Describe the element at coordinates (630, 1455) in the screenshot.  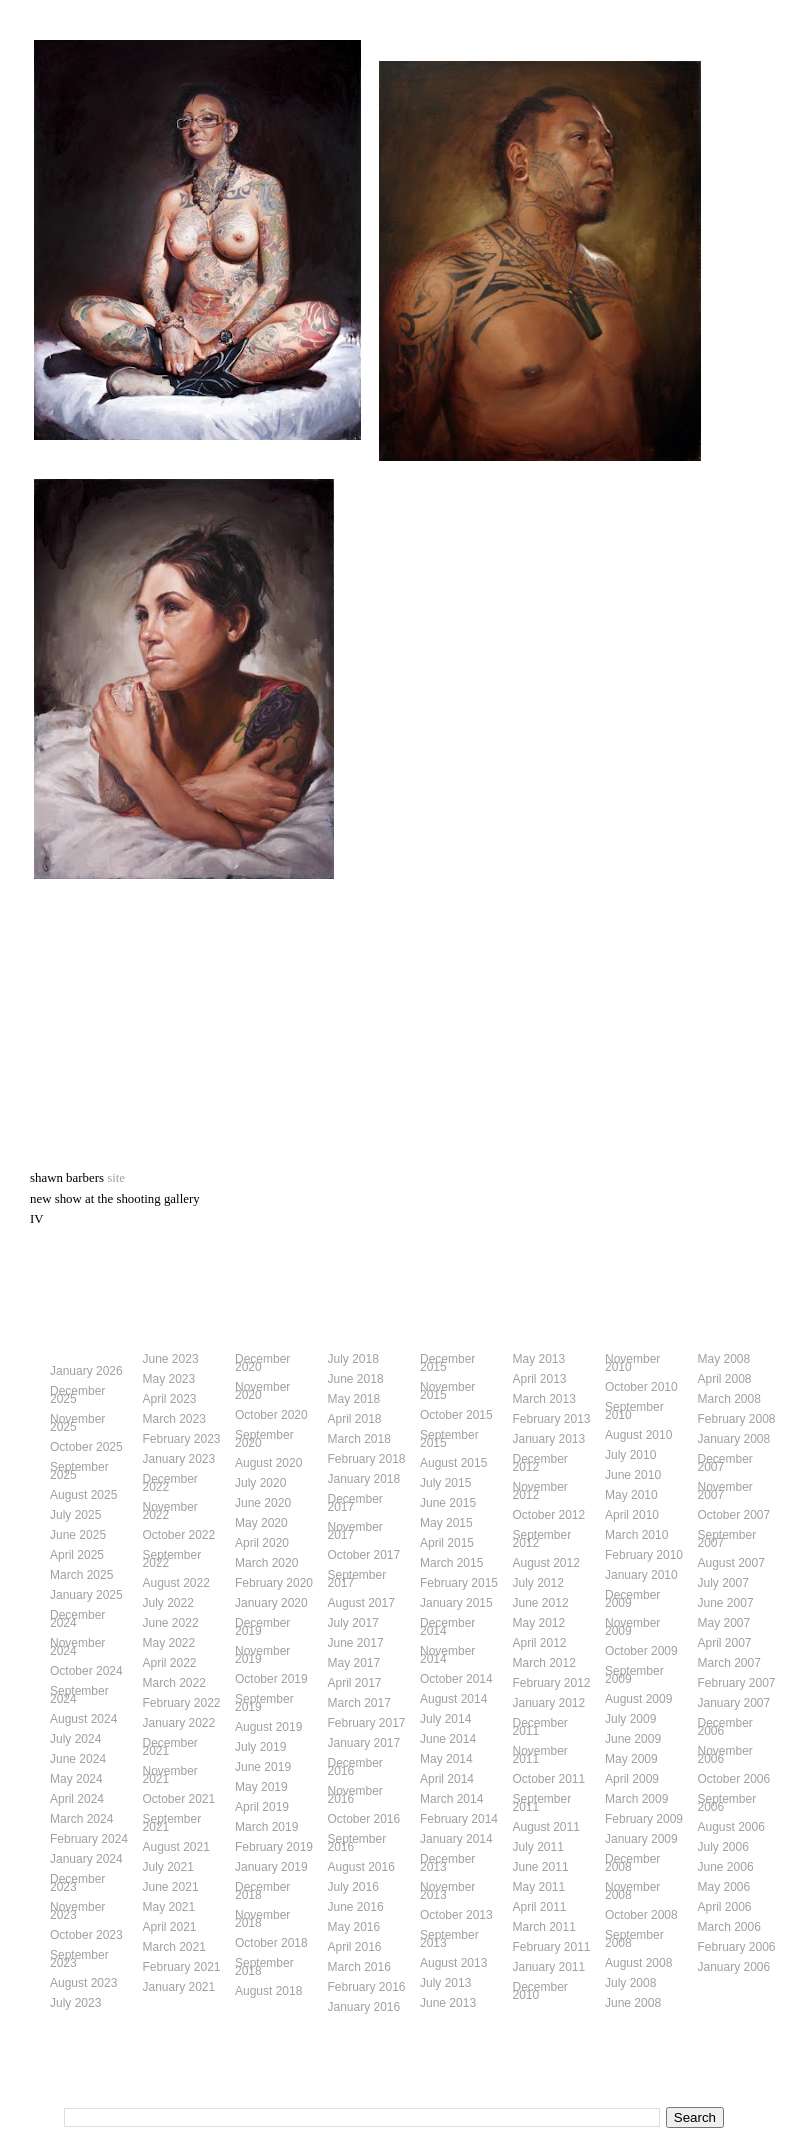
I see `July 2010` at that location.